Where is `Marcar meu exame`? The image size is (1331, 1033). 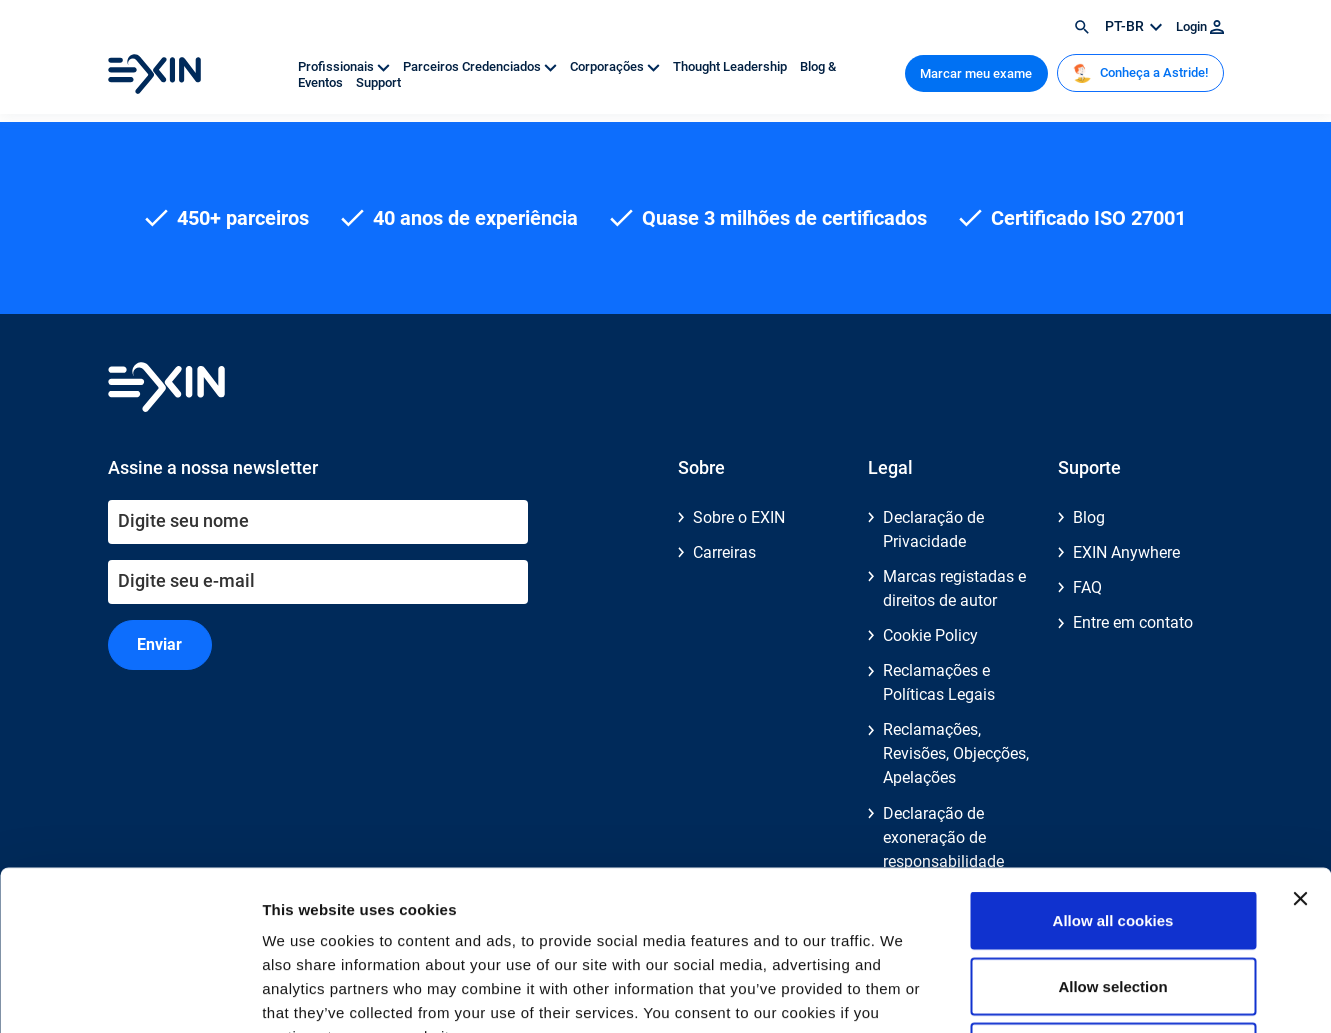
Marcar meu exame is located at coordinates (976, 73).